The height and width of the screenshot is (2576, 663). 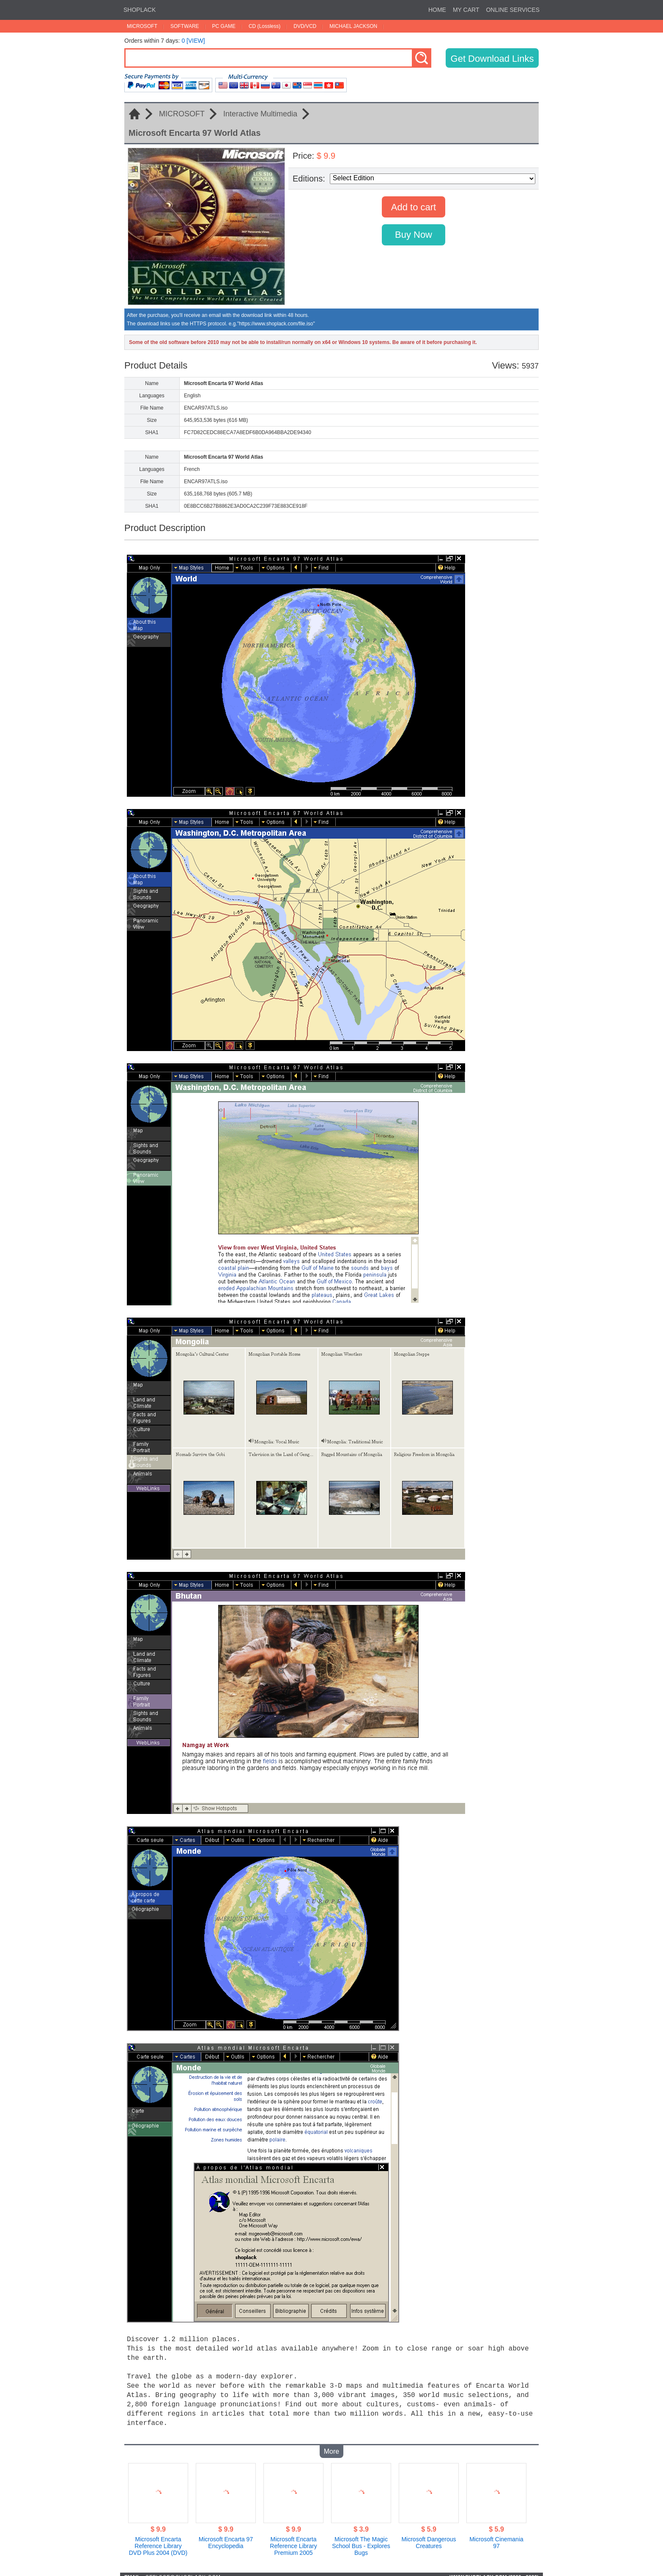 I want to click on Microsoft Dangerous Creatures, so click(x=428, y=2536).